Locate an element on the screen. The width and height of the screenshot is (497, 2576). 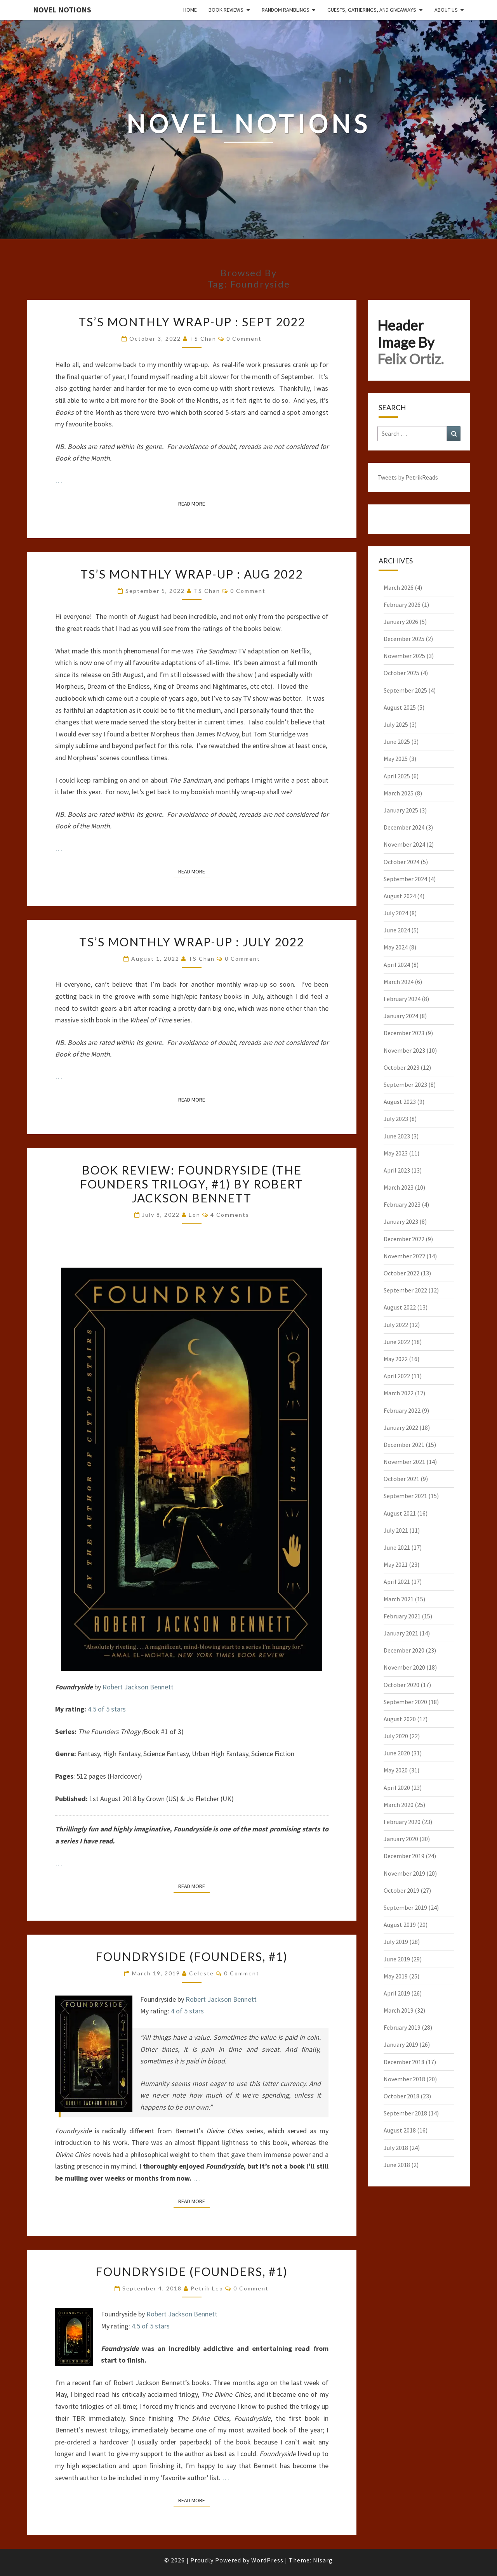
October 2025 is located at coordinates (401, 673).